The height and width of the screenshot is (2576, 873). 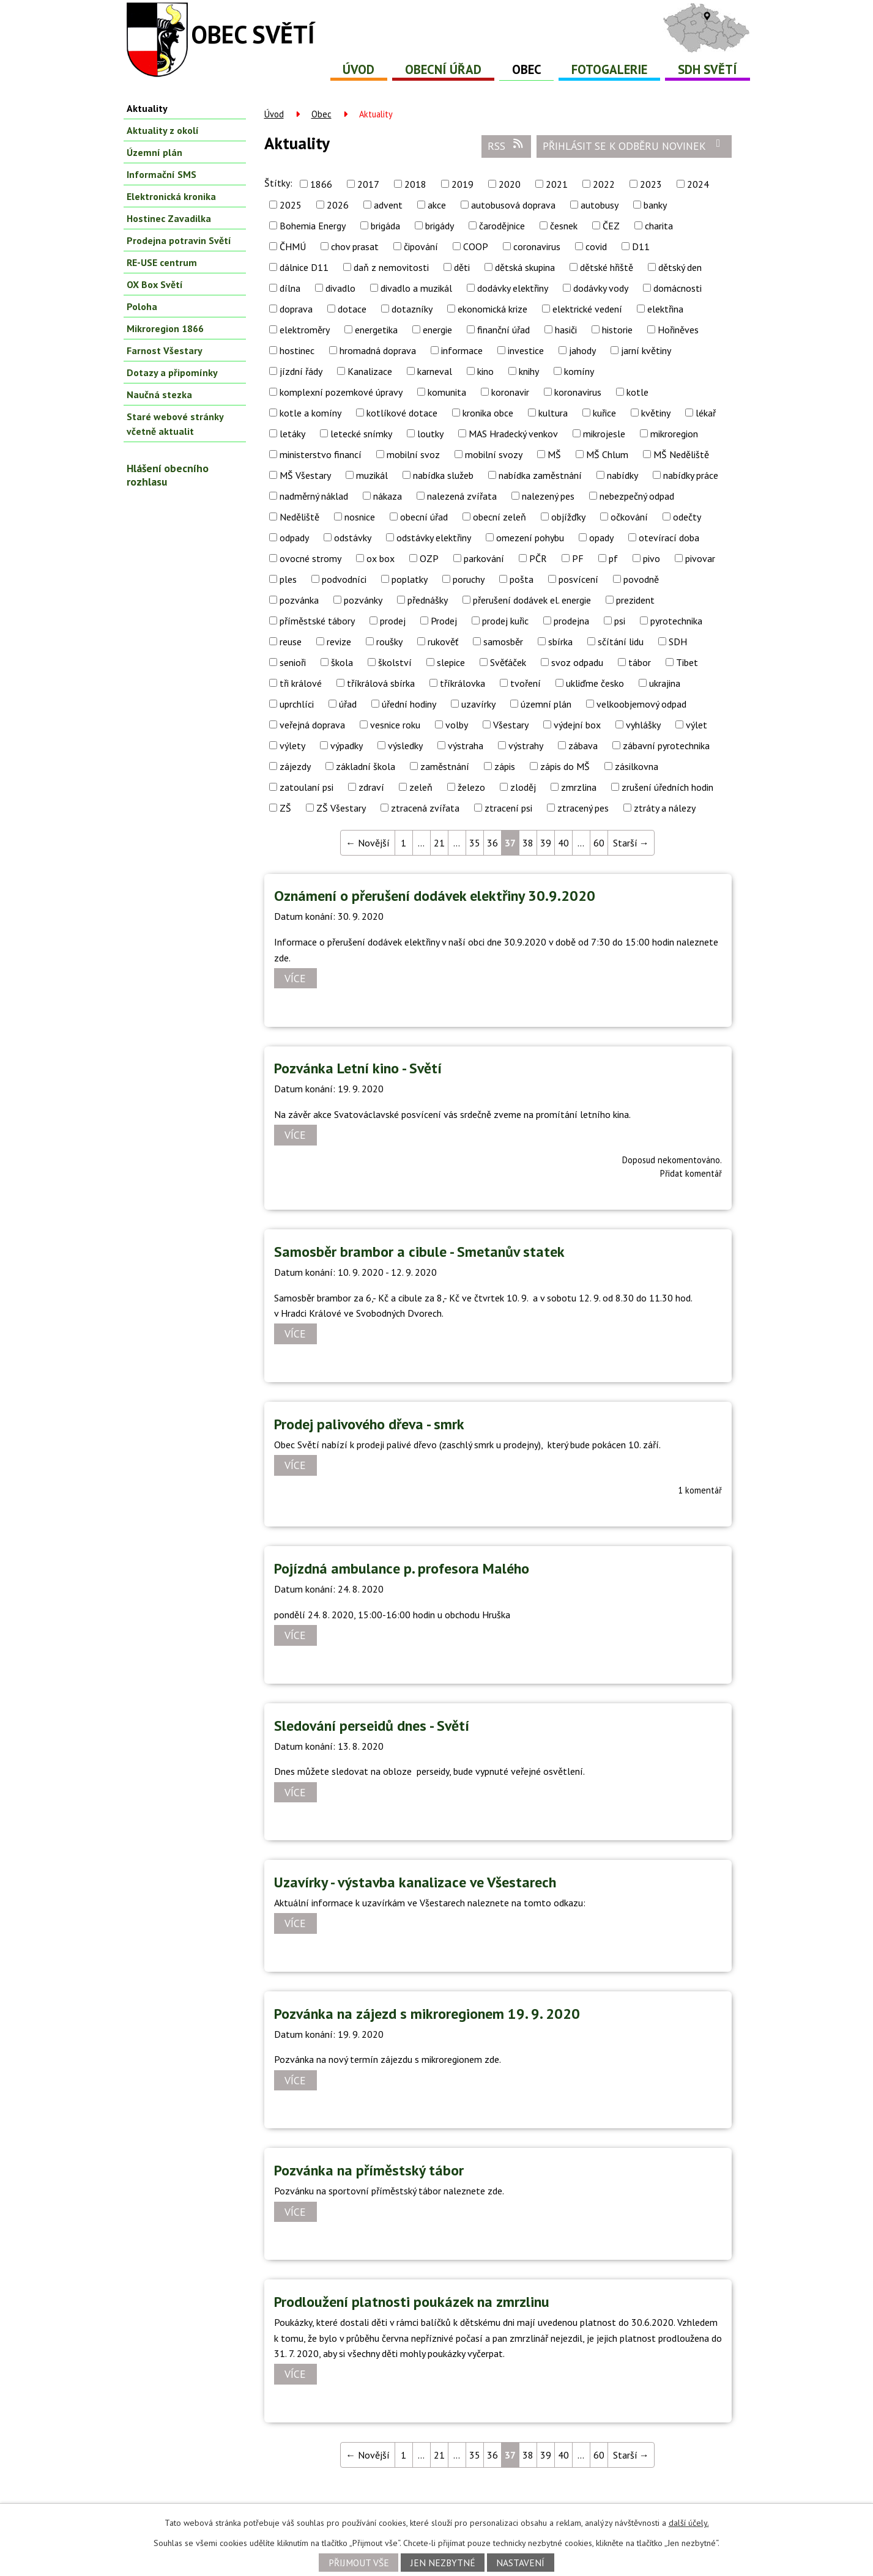 I want to click on dodávky vody, so click(x=600, y=288).